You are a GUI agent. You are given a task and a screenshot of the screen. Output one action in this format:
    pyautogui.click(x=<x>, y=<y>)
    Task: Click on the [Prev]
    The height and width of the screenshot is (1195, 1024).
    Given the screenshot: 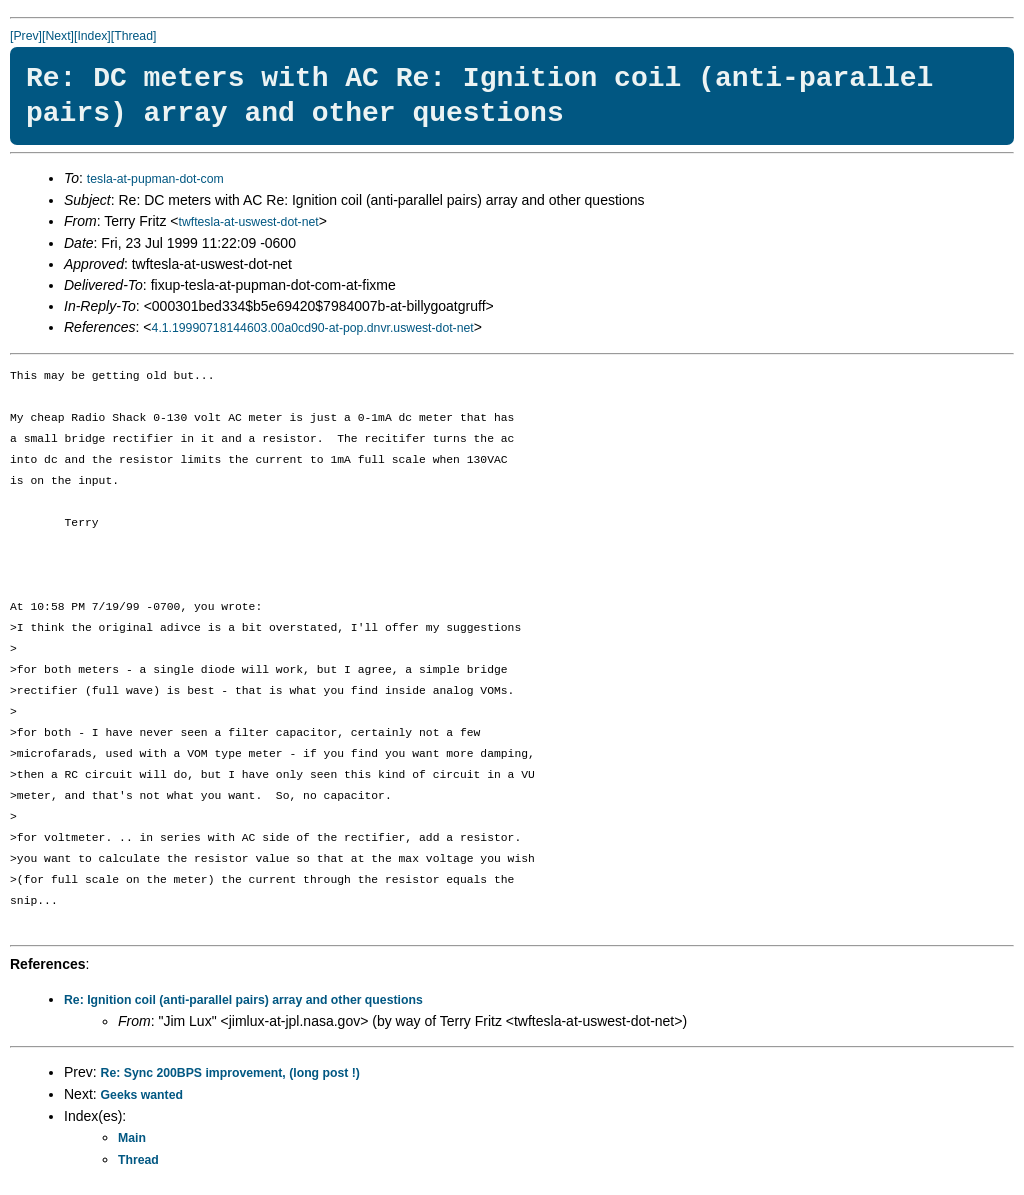 What is the action you would take?
    pyautogui.click(x=26, y=36)
    